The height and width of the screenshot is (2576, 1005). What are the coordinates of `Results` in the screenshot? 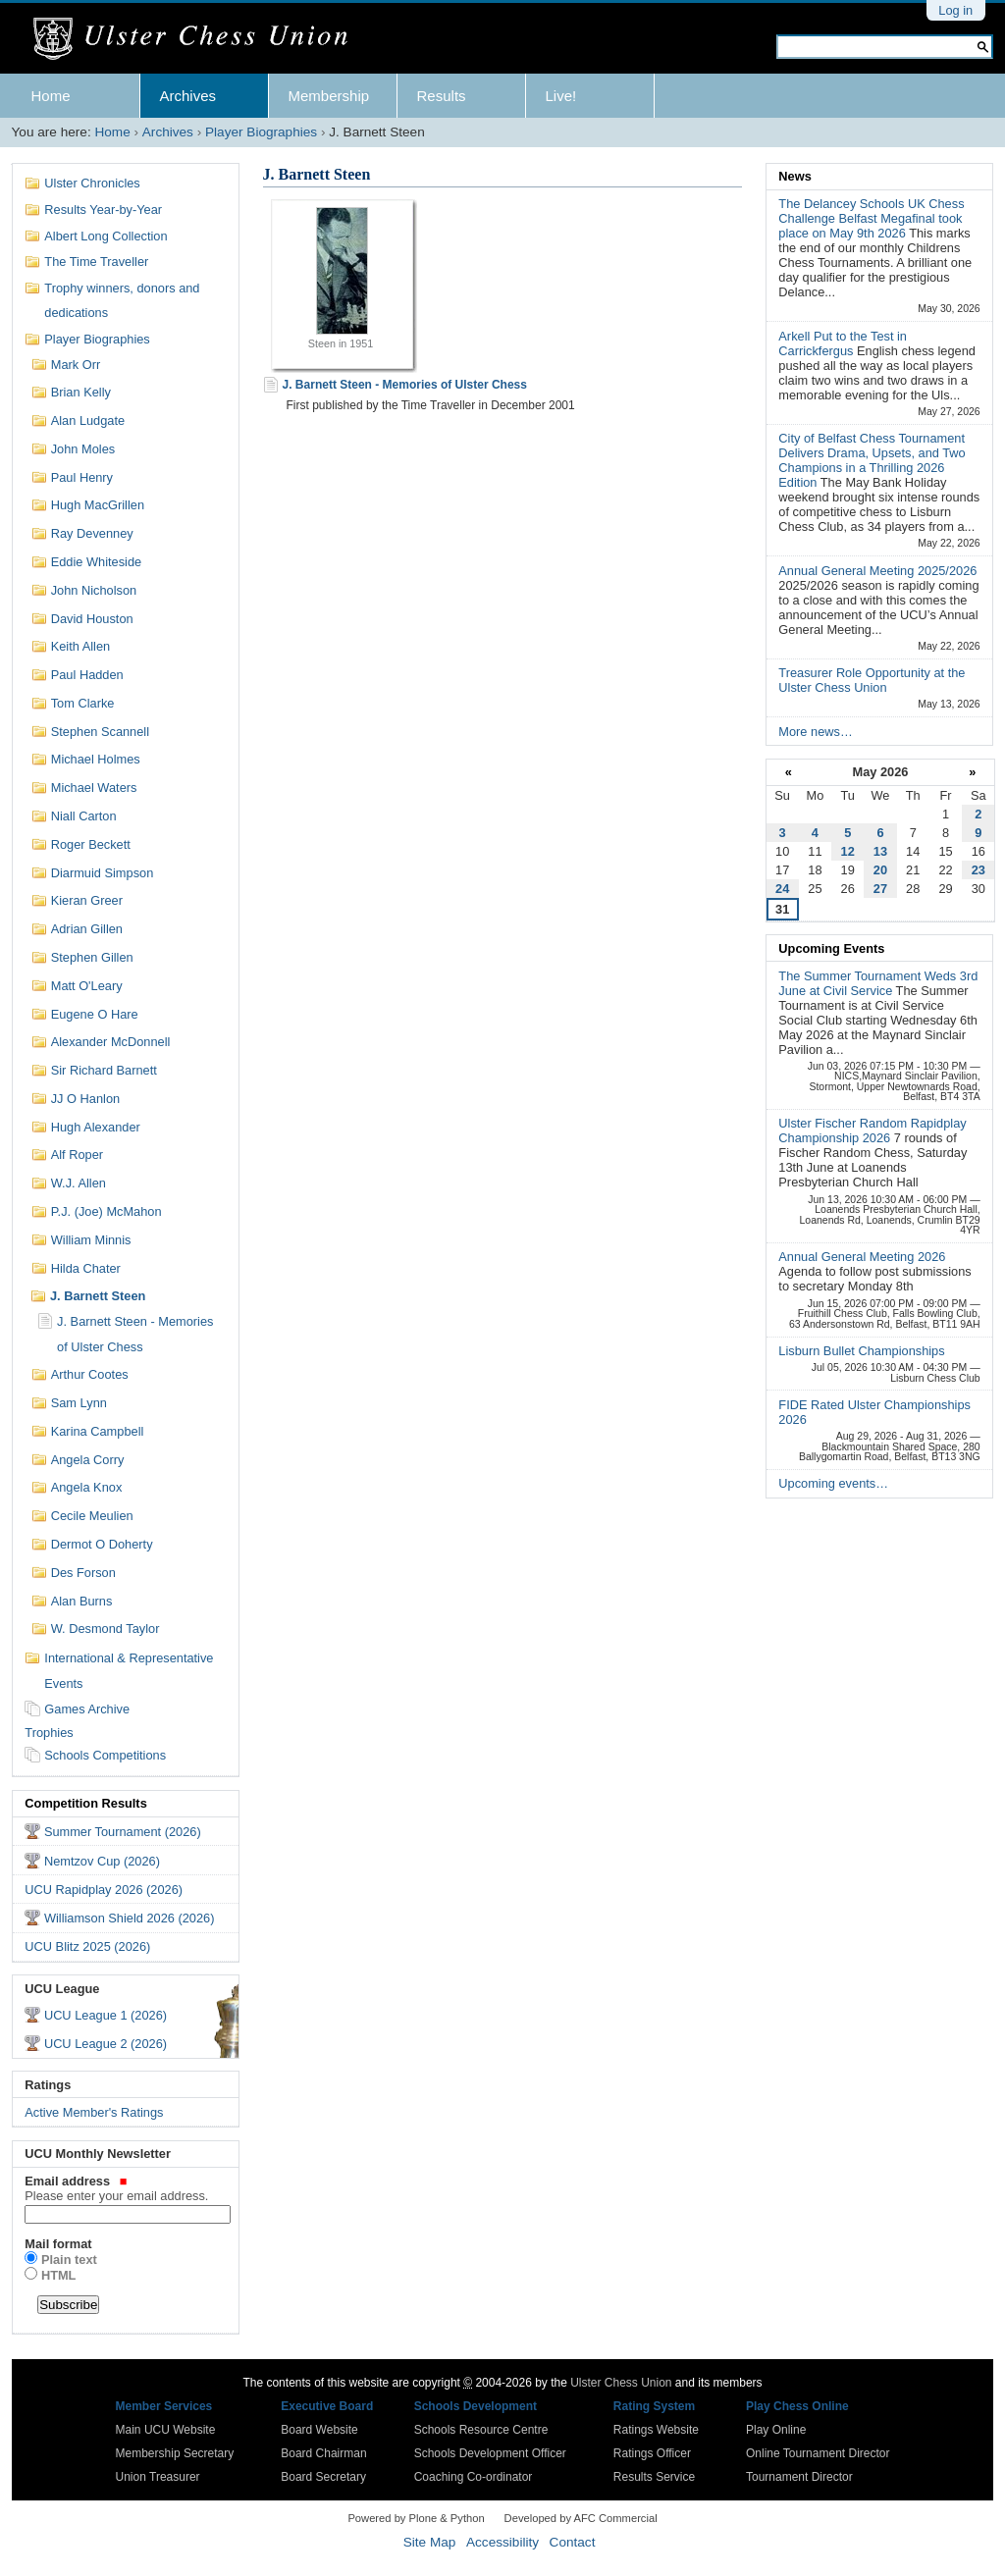 It's located at (441, 95).